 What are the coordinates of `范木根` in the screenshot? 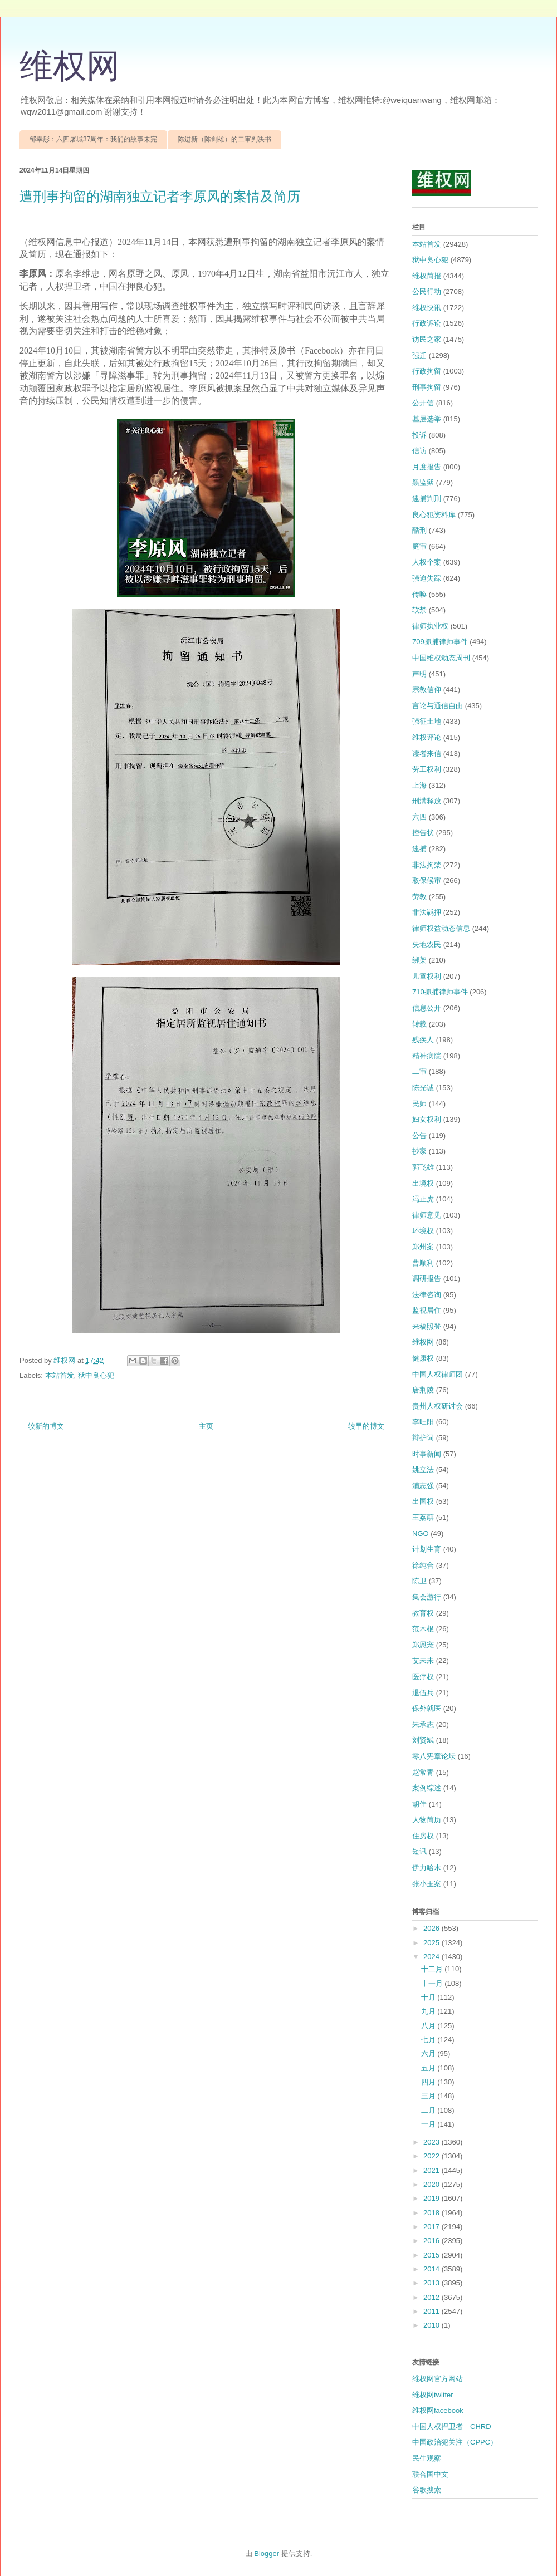 It's located at (423, 1629).